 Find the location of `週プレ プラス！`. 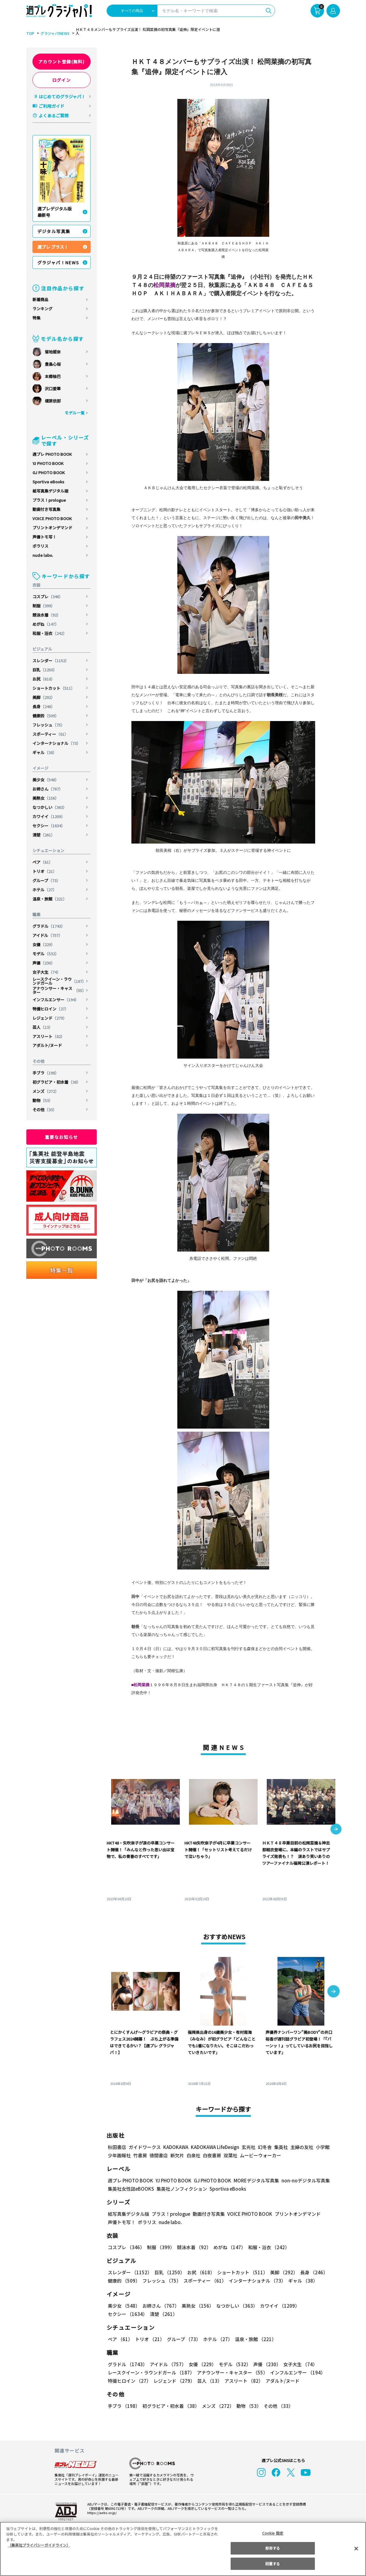

週プレ プラス！ is located at coordinates (52, 247).